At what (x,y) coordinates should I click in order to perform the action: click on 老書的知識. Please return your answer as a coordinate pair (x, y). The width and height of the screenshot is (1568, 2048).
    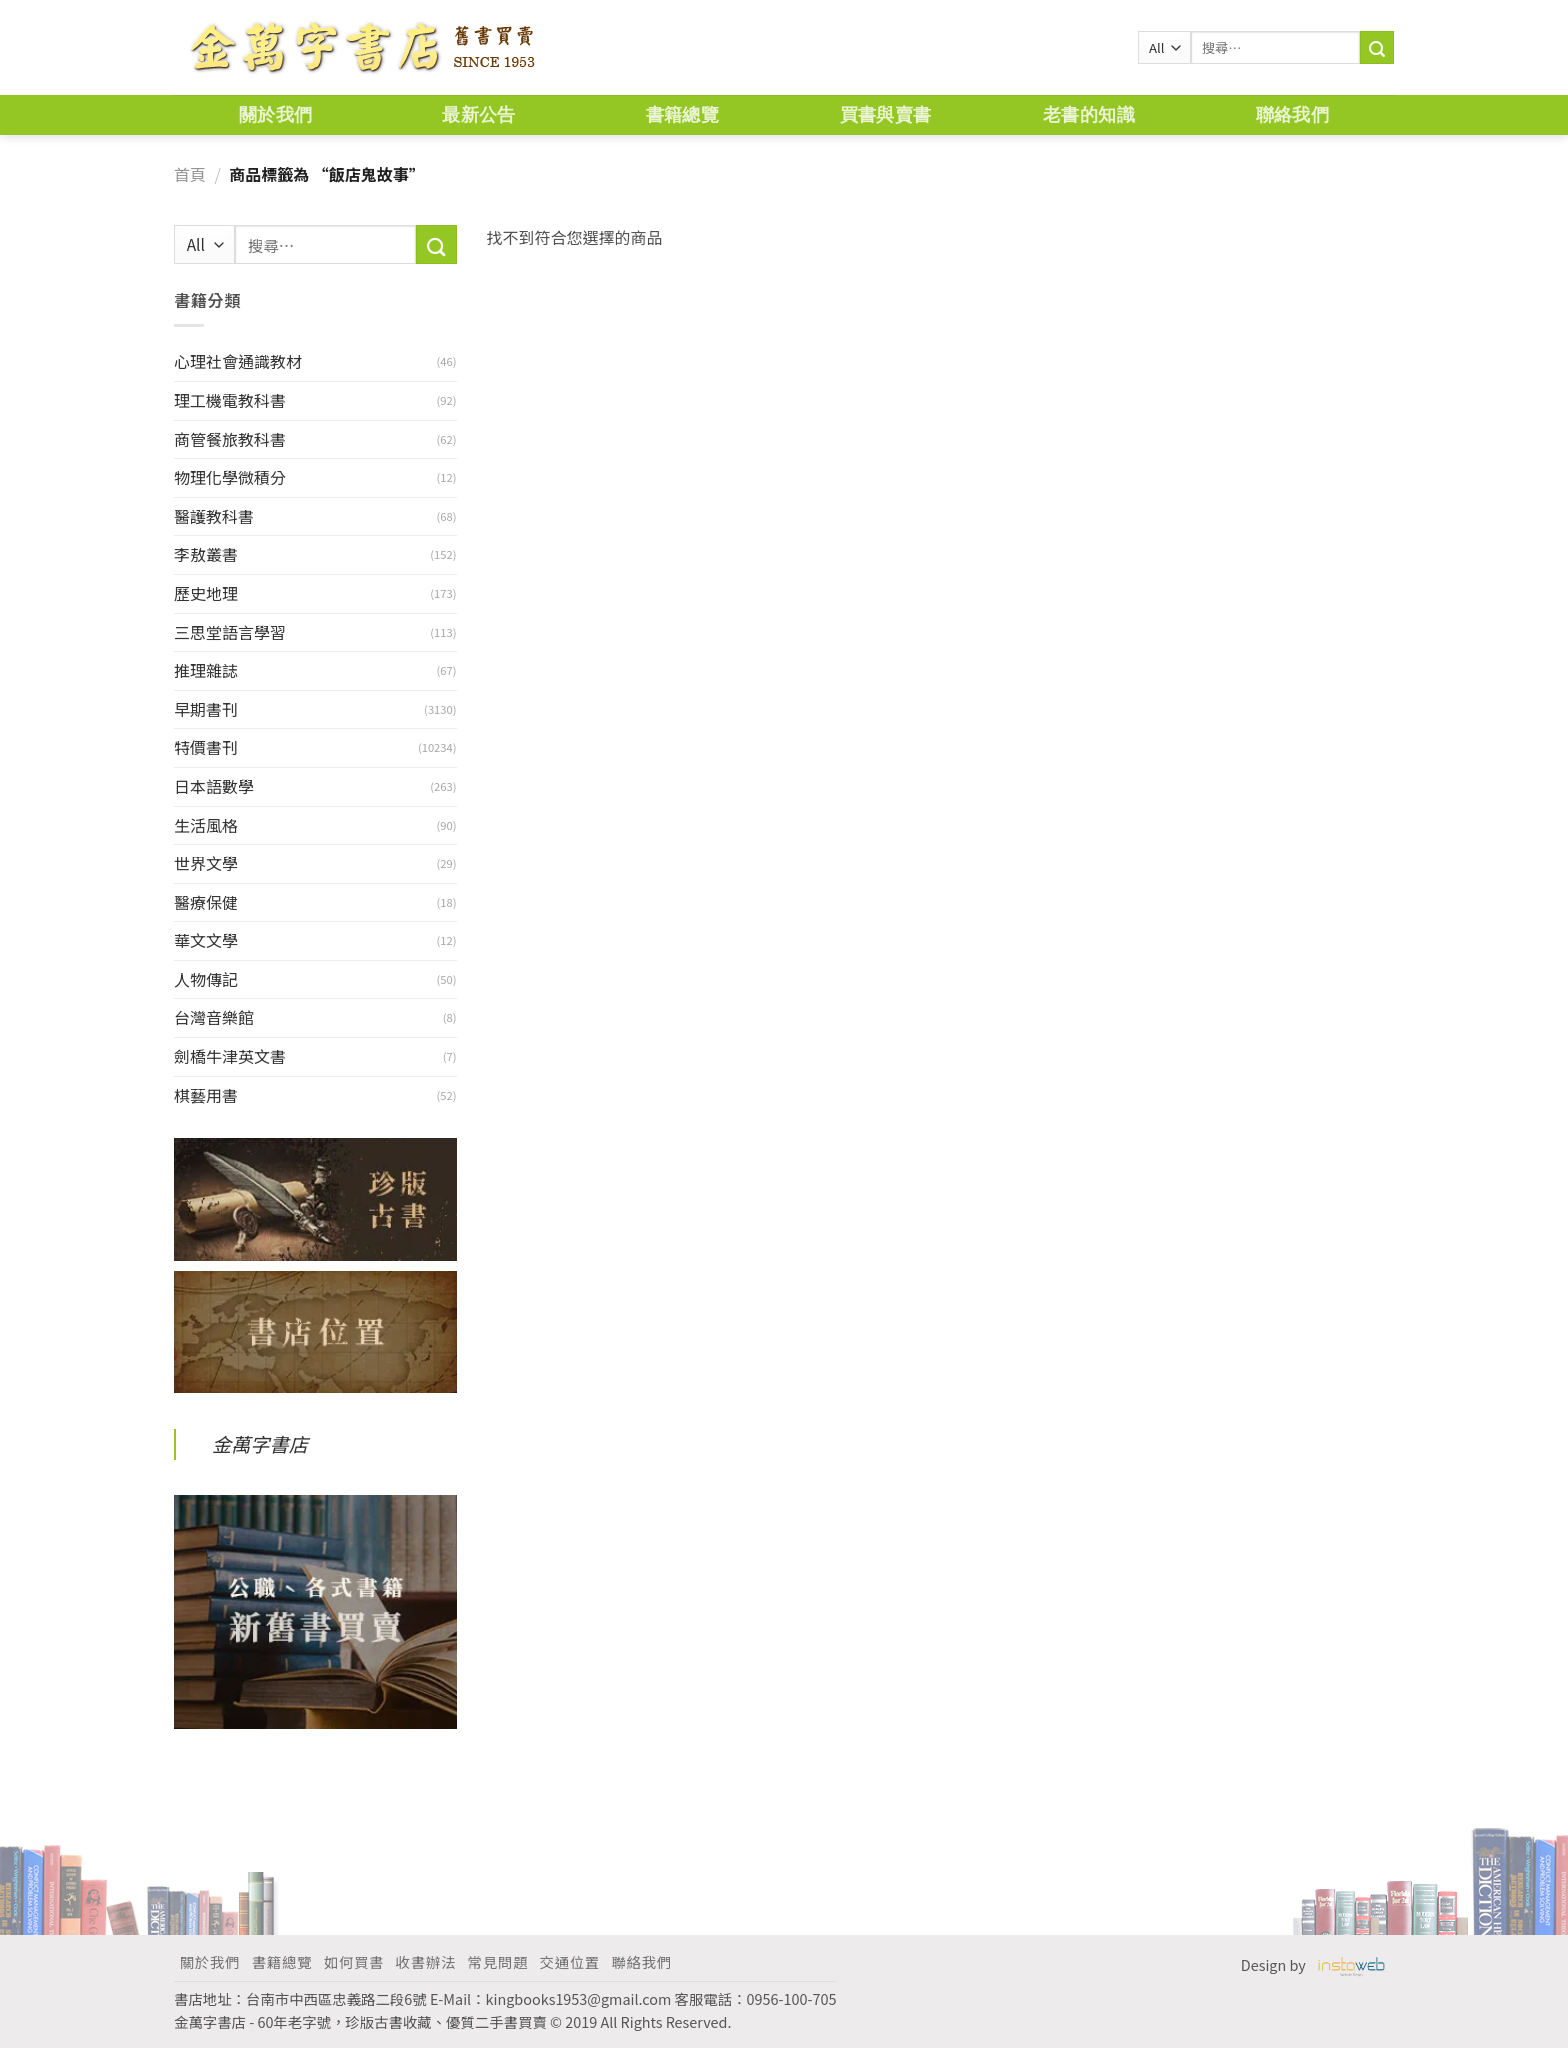
    Looking at the image, I should click on (1089, 114).